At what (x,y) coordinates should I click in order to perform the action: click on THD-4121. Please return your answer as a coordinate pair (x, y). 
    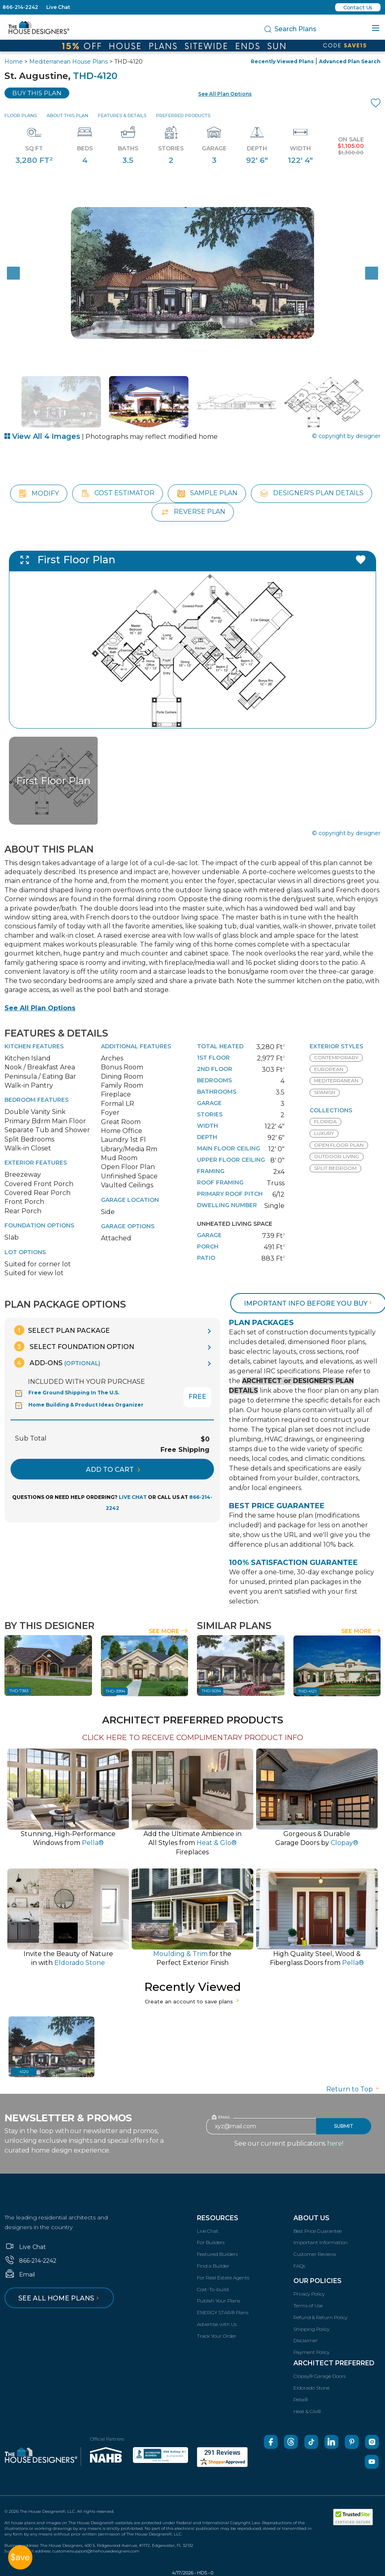
    Looking at the image, I should click on (307, 1691).